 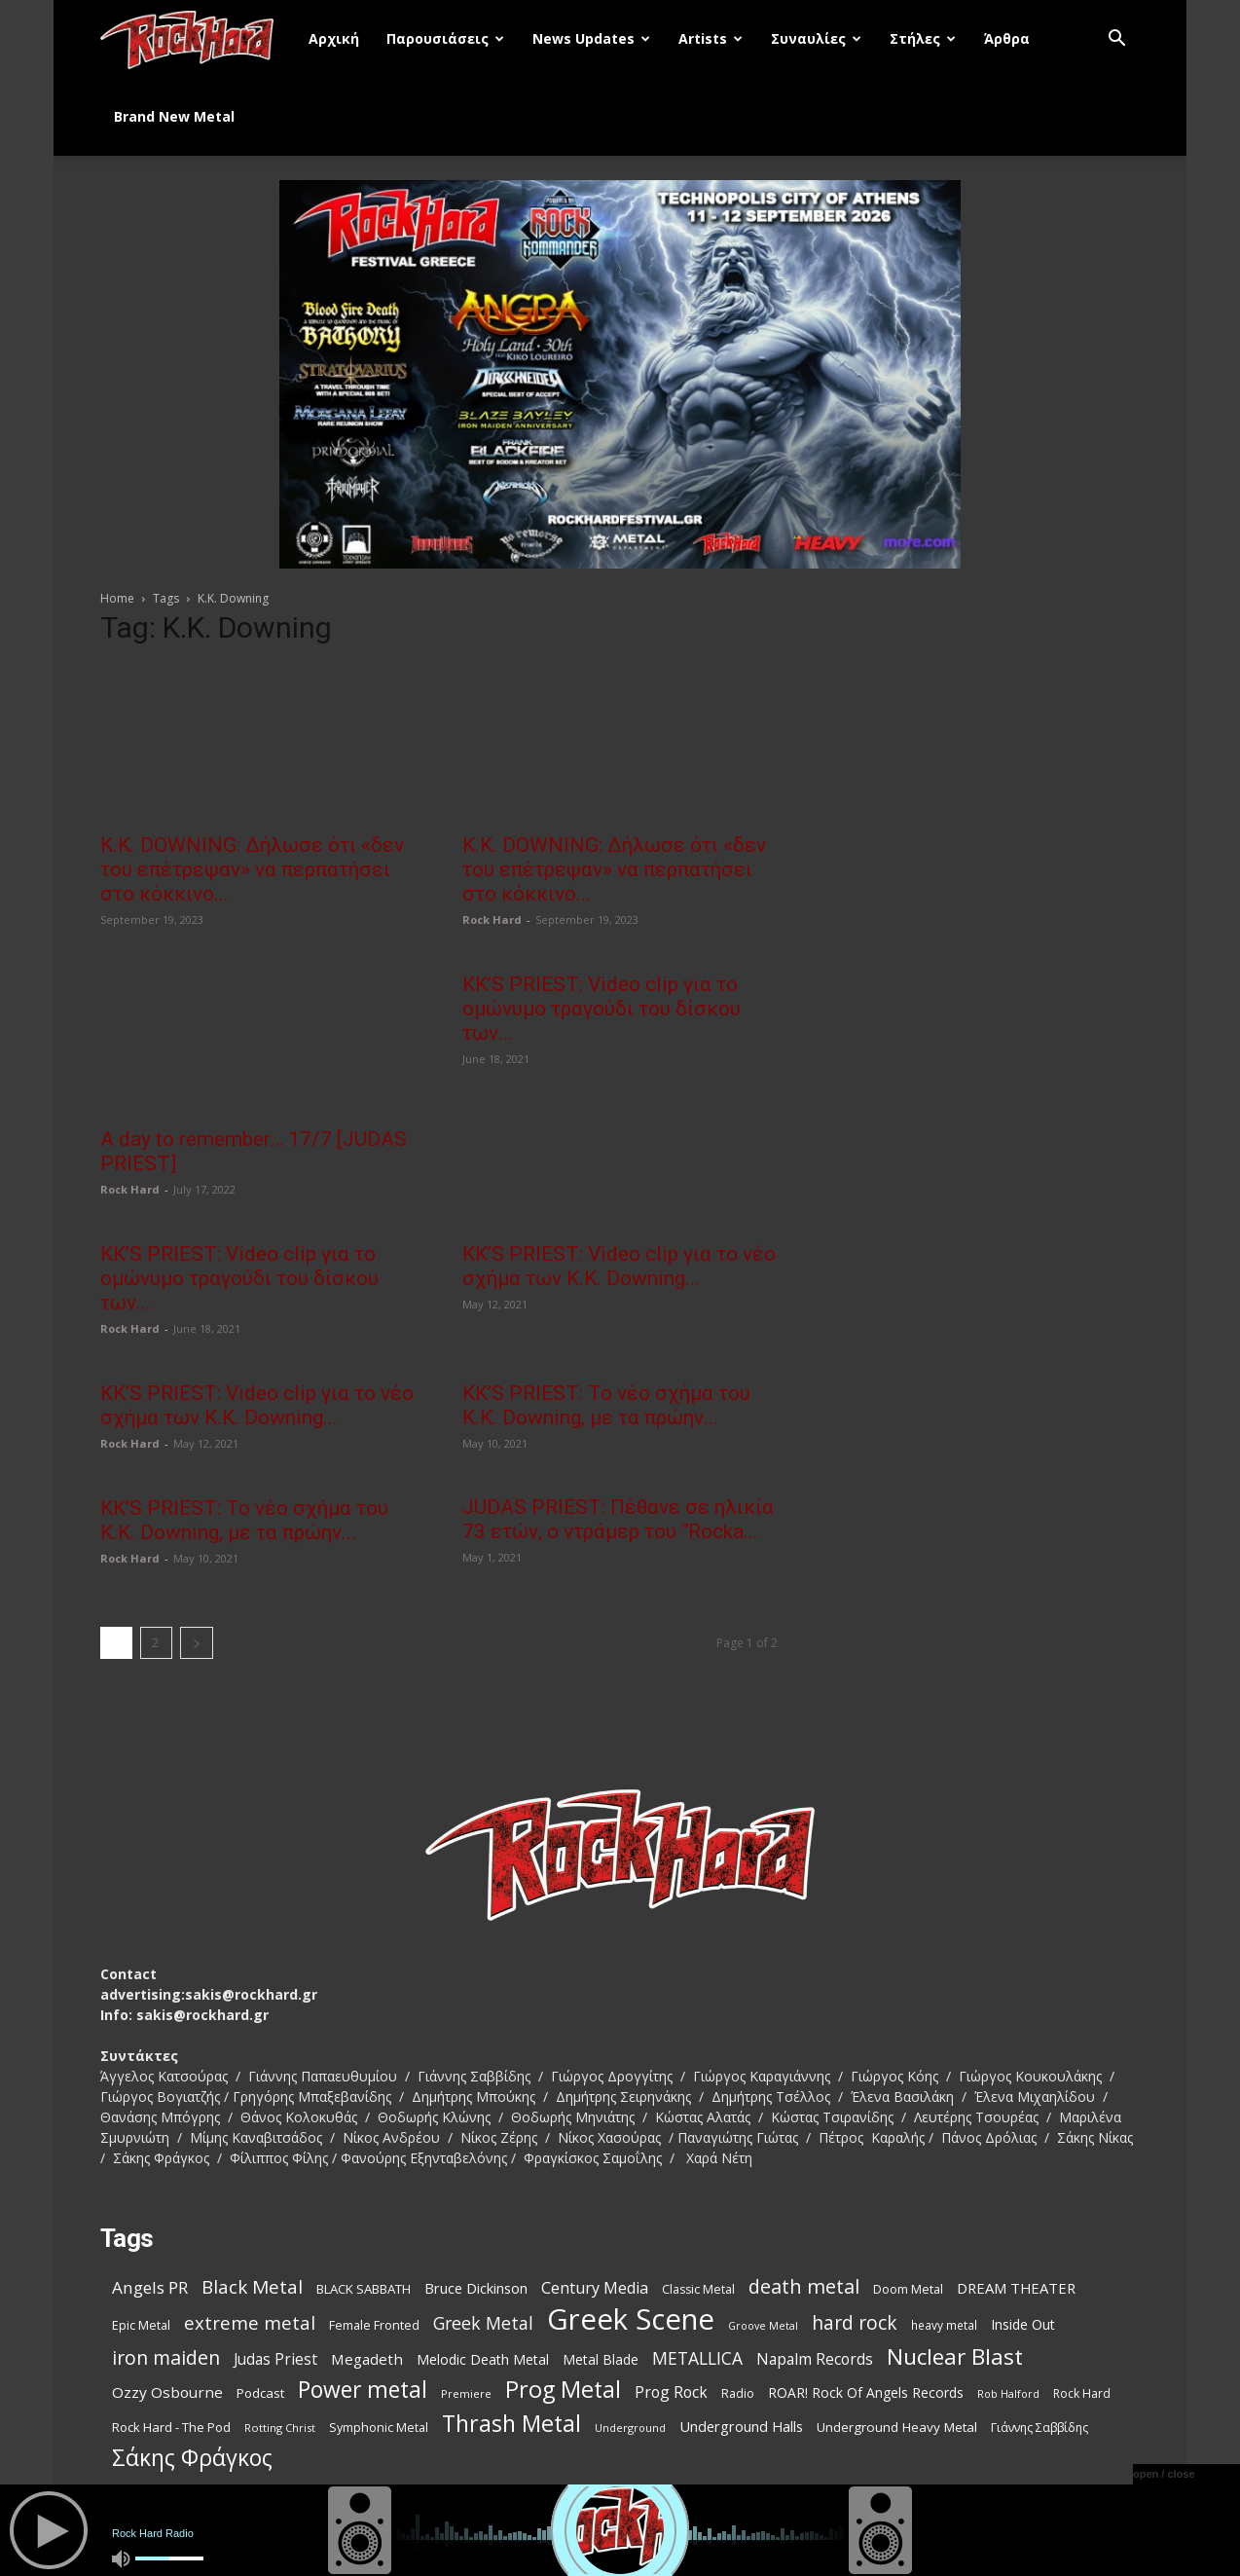 What do you see at coordinates (1023, 2322) in the screenshot?
I see `Inside Out [Inside Out (123 items)]` at bounding box center [1023, 2322].